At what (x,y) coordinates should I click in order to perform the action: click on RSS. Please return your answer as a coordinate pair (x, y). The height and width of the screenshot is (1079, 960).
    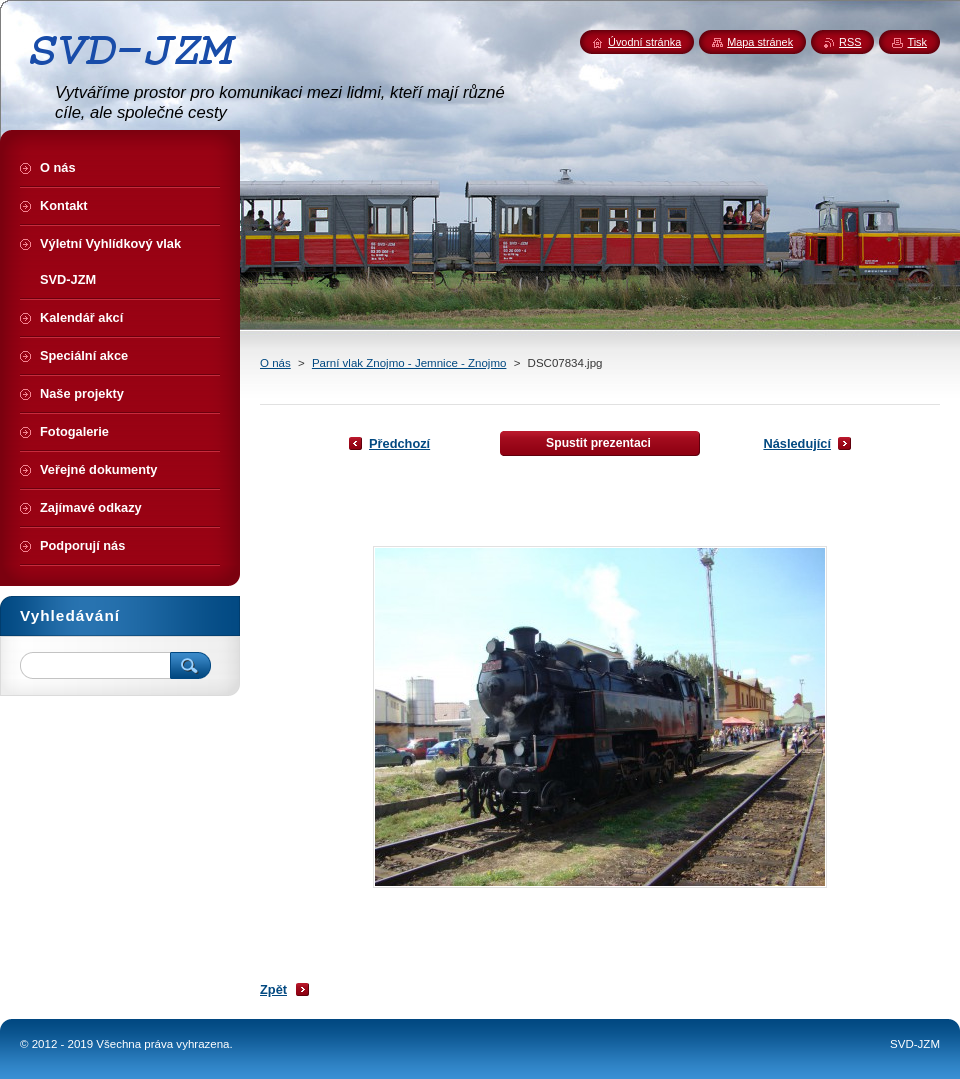
    Looking at the image, I should click on (850, 42).